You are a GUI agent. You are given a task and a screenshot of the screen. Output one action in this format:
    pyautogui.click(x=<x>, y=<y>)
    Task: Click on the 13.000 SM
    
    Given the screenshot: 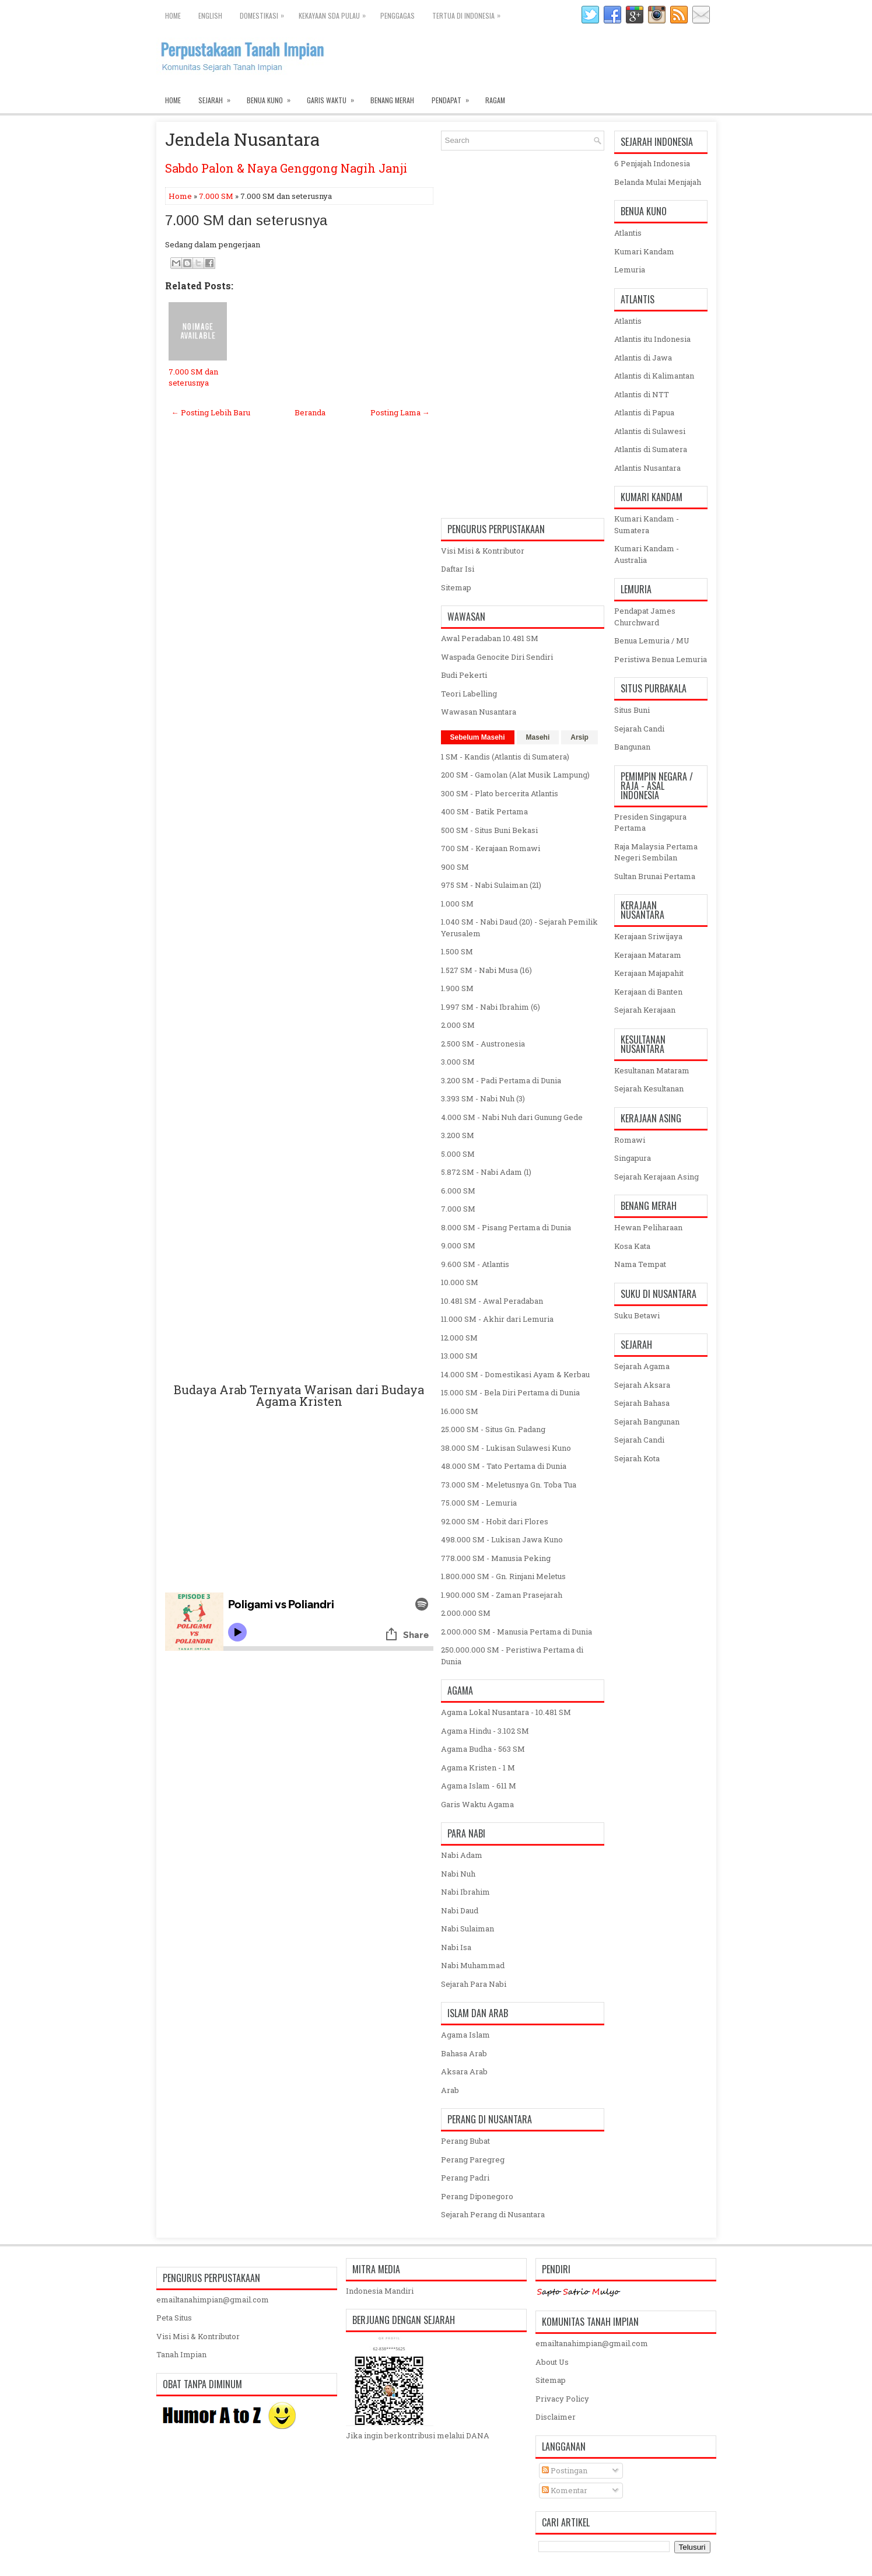 What is the action you would take?
    pyautogui.click(x=459, y=1355)
    